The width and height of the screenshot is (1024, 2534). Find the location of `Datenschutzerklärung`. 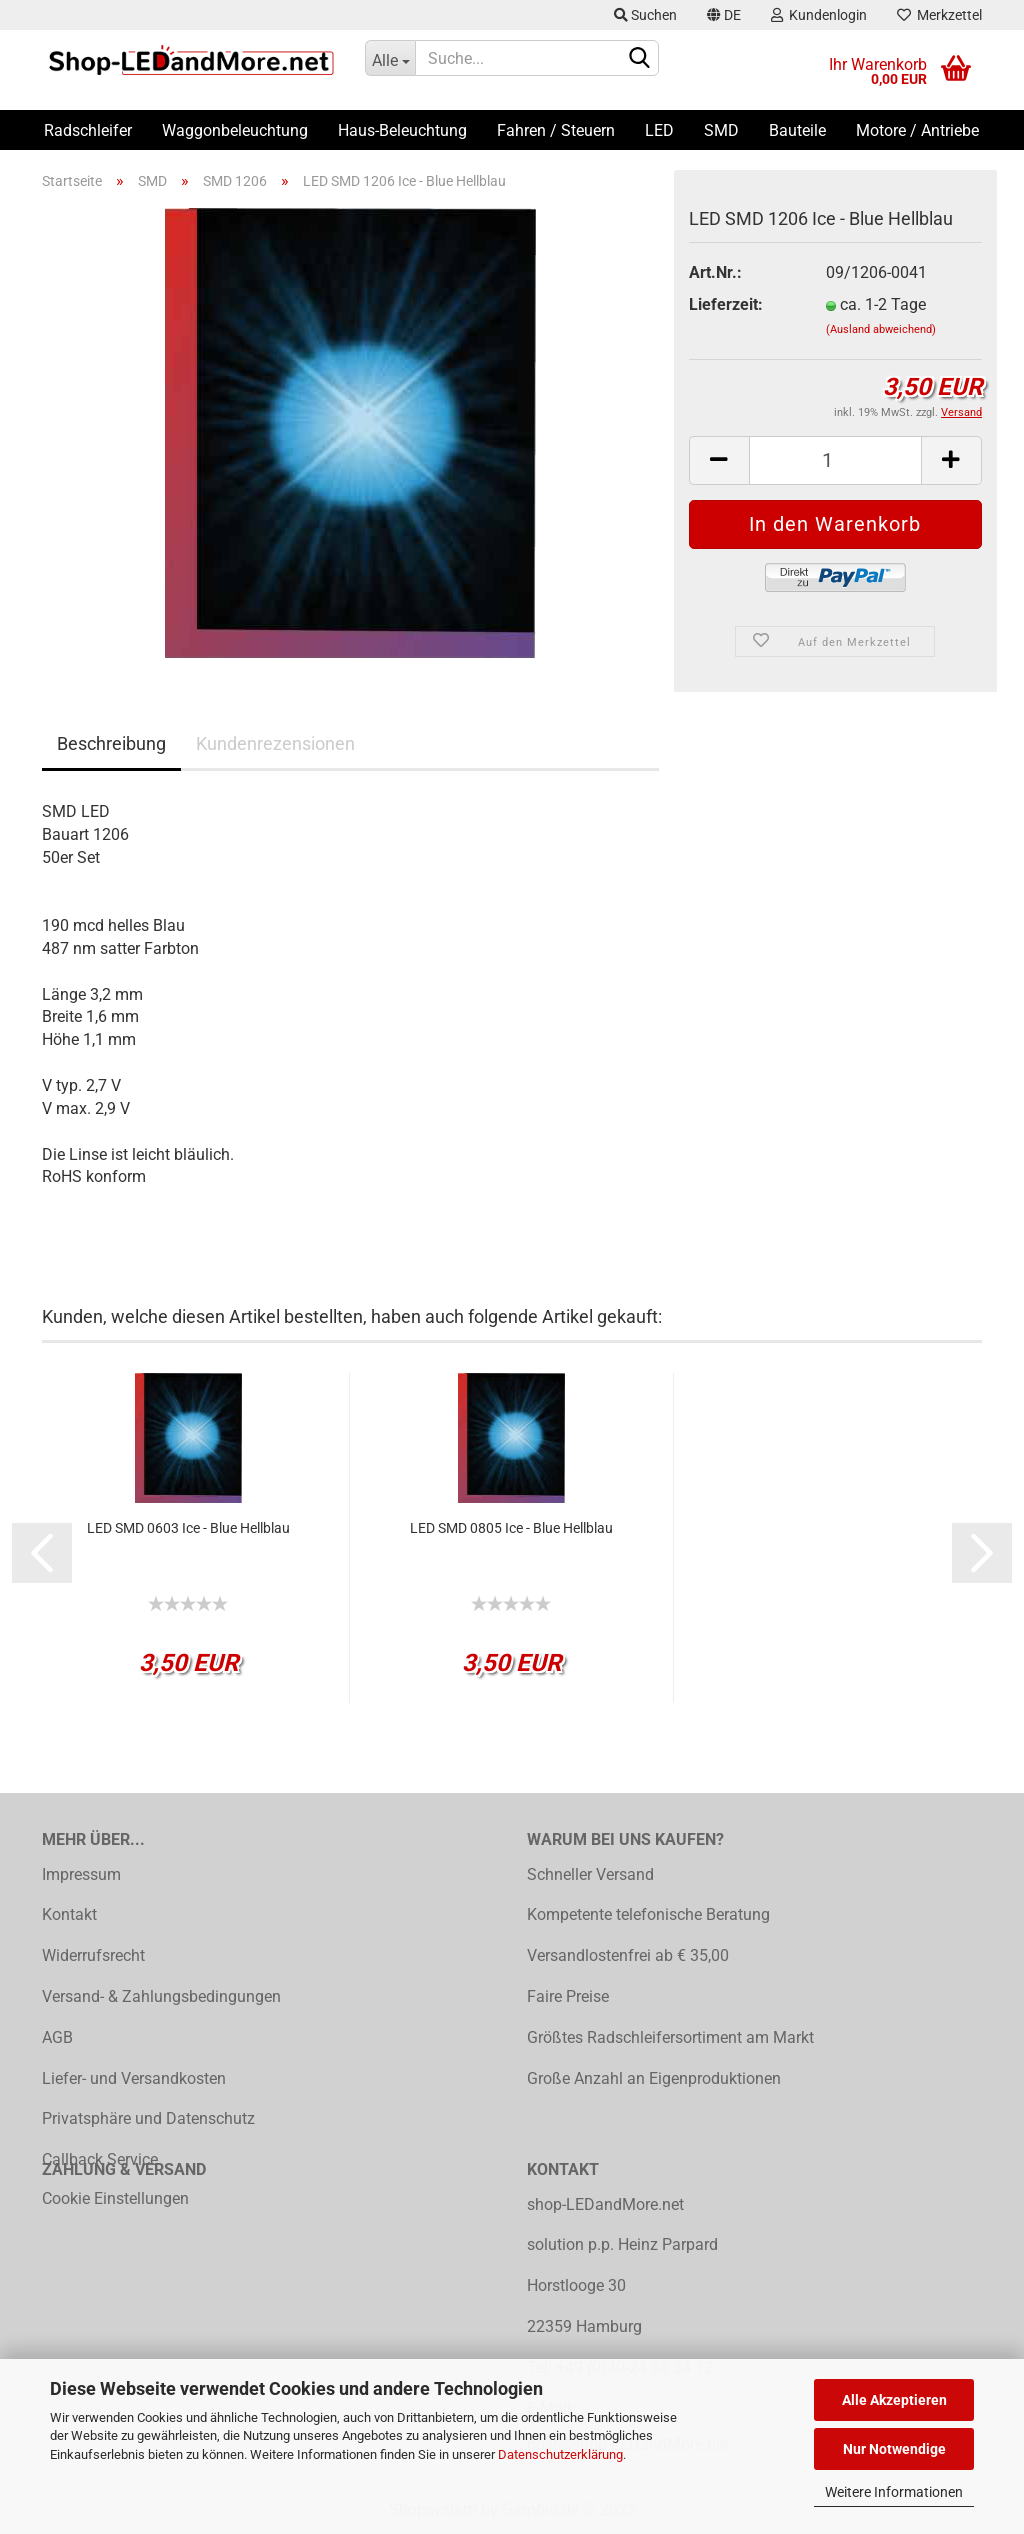

Datenschutzerklärung is located at coordinates (560, 2454).